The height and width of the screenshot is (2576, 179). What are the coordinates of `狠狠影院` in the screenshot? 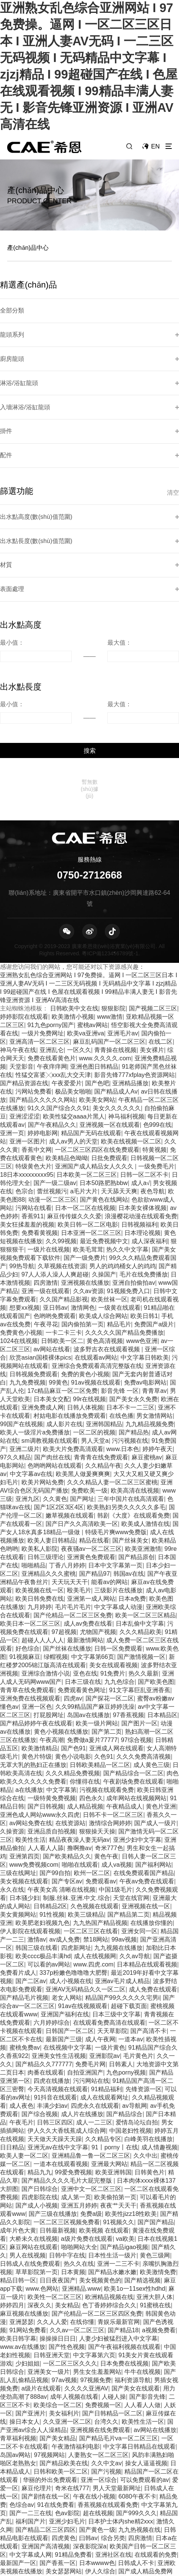 It's located at (113, 911).